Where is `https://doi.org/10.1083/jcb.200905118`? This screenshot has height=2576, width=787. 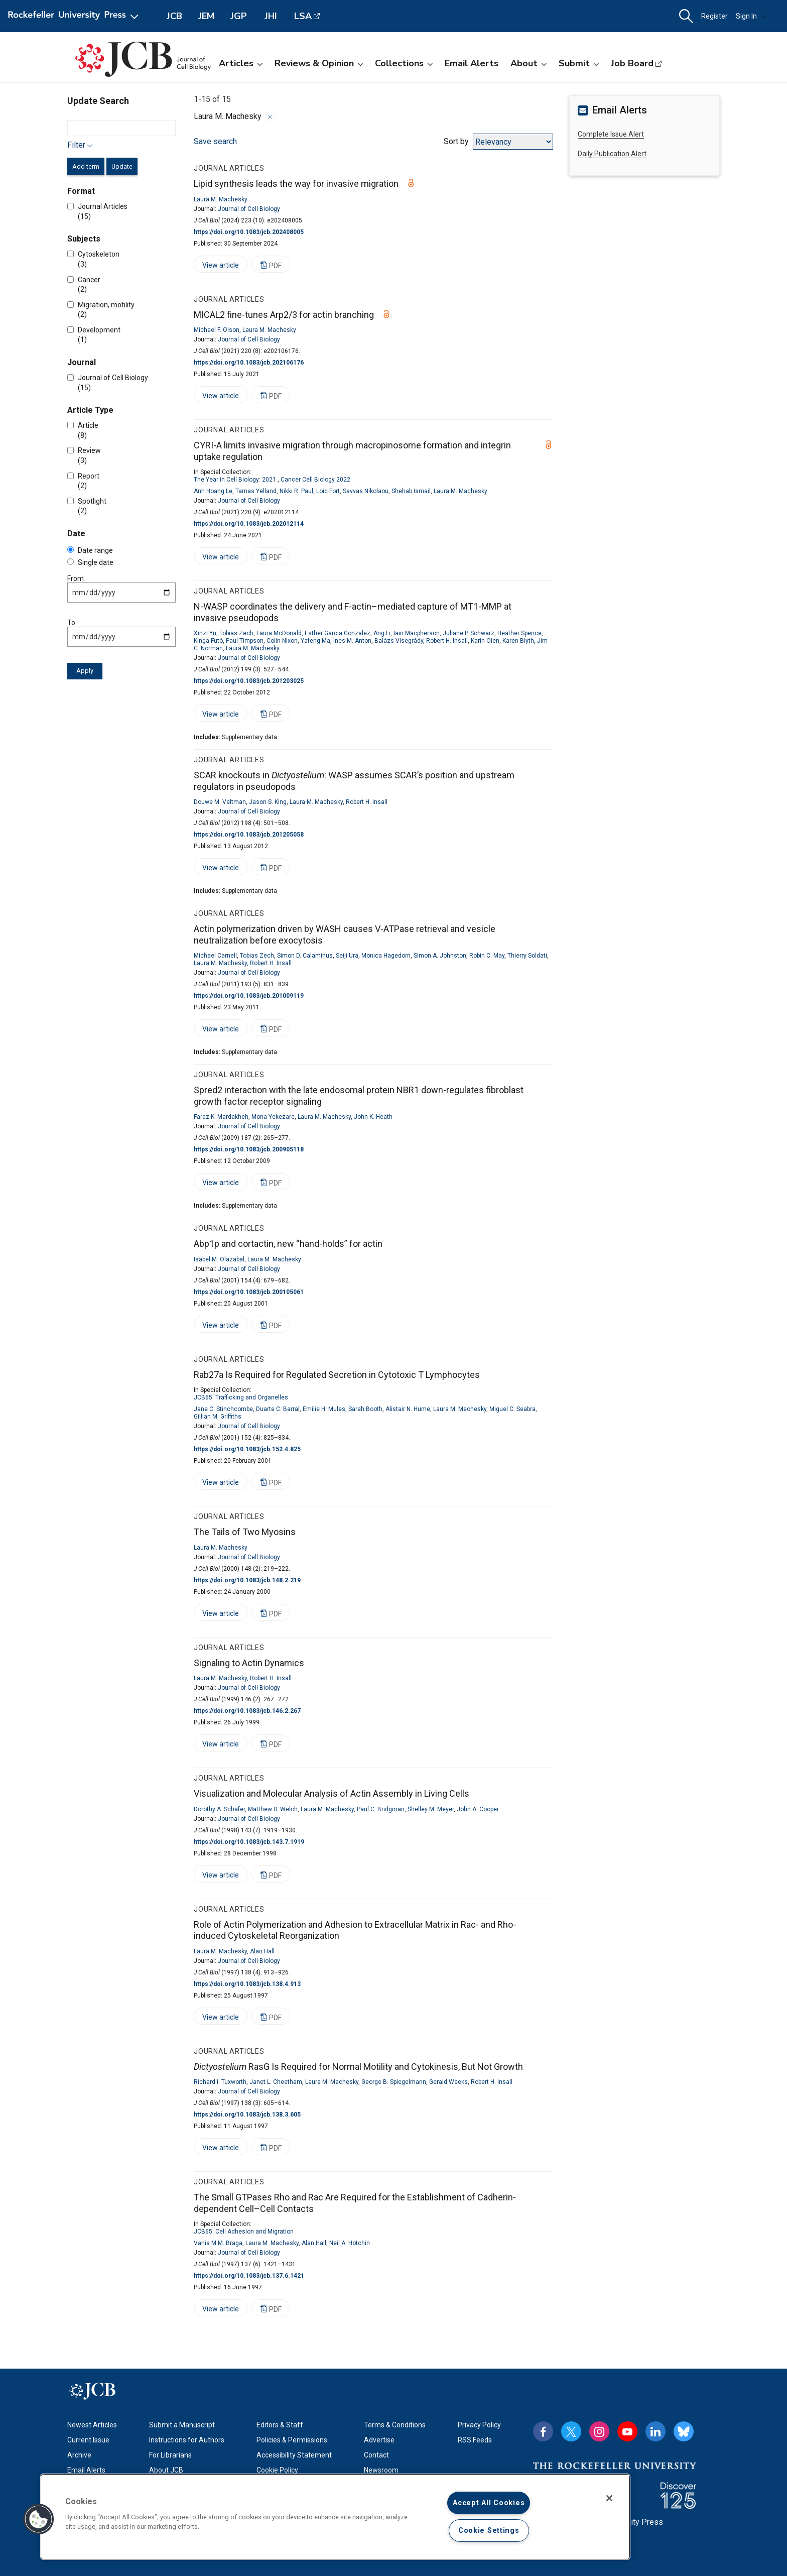 https://doi.org/10.1083/jcb.200905118 is located at coordinates (249, 1149).